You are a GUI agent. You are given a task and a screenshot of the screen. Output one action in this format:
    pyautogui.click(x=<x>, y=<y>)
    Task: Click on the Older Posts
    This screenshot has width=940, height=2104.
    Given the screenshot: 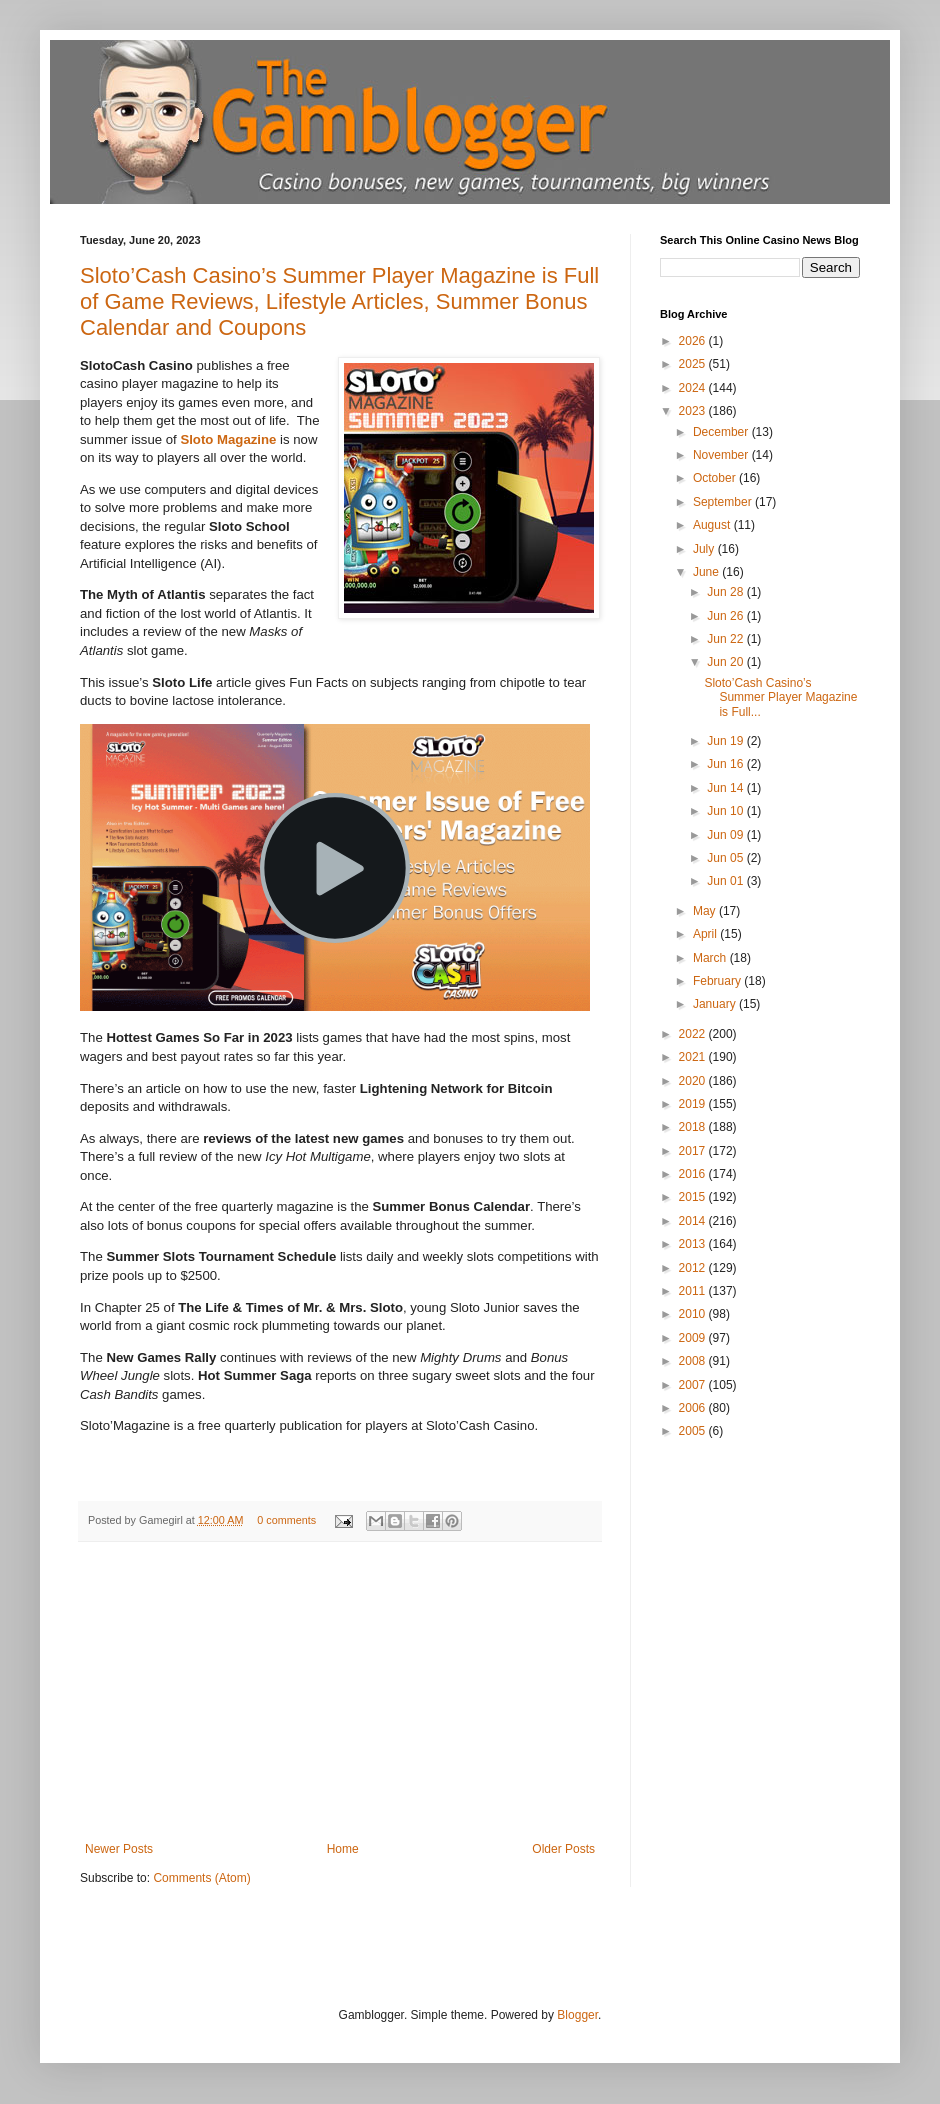 What is the action you would take?
    pyautogui.click(x=563, y=1849)
    